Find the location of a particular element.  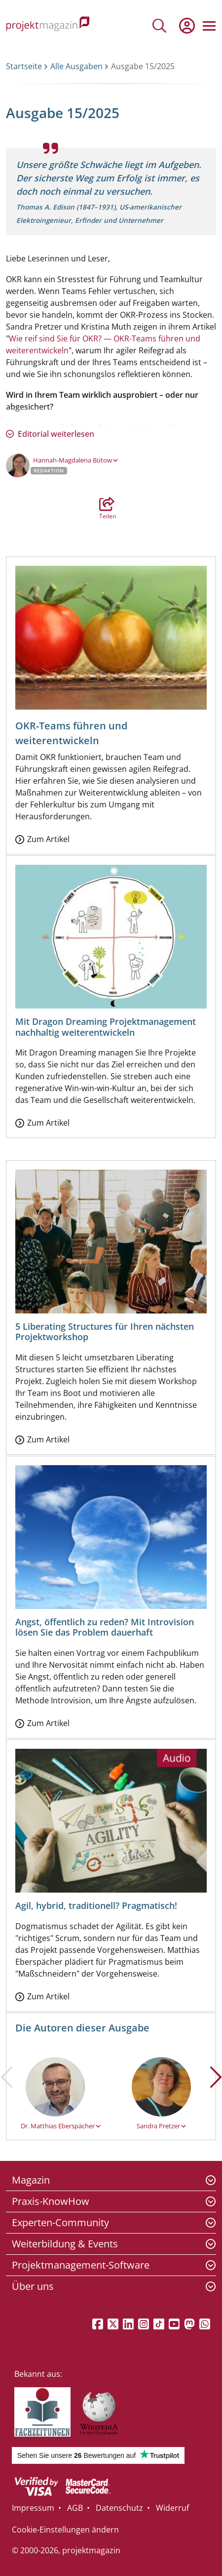

Projektmanagement-Software is located at coordinates (80, 2265).